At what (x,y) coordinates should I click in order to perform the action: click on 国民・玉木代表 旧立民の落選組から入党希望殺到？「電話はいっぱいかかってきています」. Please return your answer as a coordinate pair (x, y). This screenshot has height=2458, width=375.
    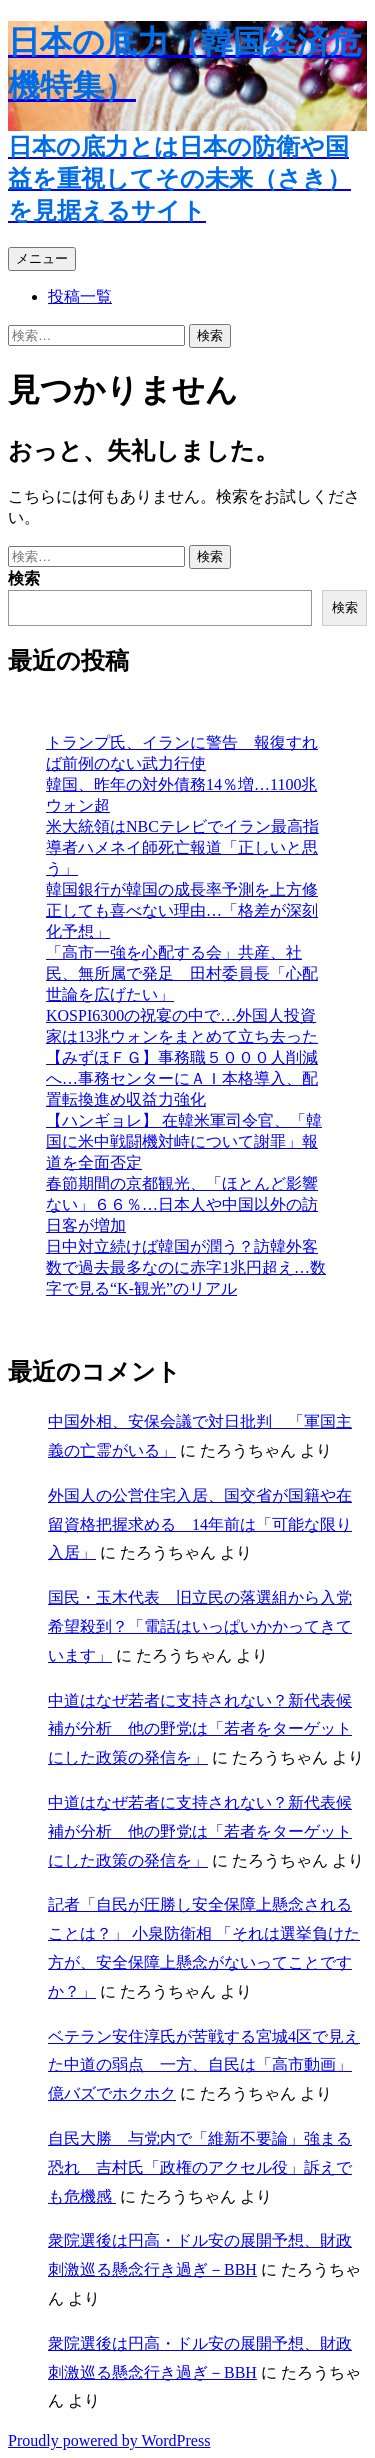
    Looking at the image, I should click on (200, 1626).